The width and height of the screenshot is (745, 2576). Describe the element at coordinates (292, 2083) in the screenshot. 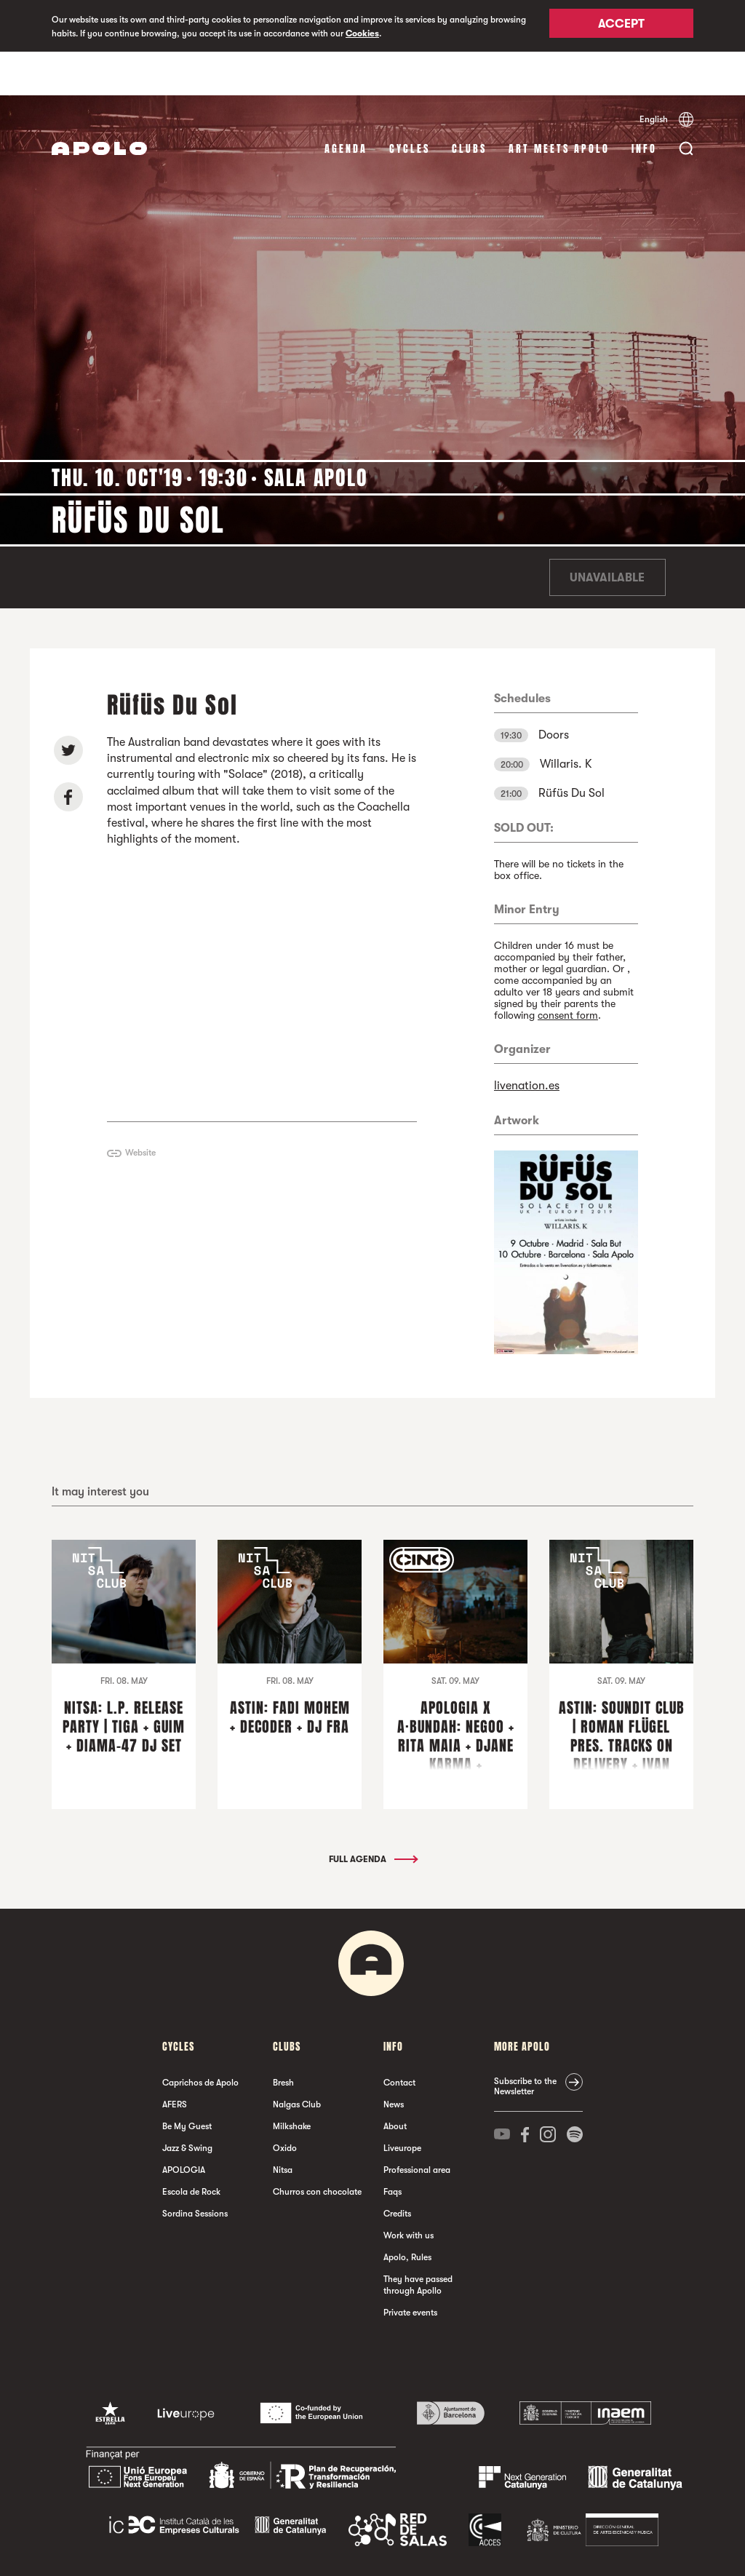

I see `Milkshake` at that location.